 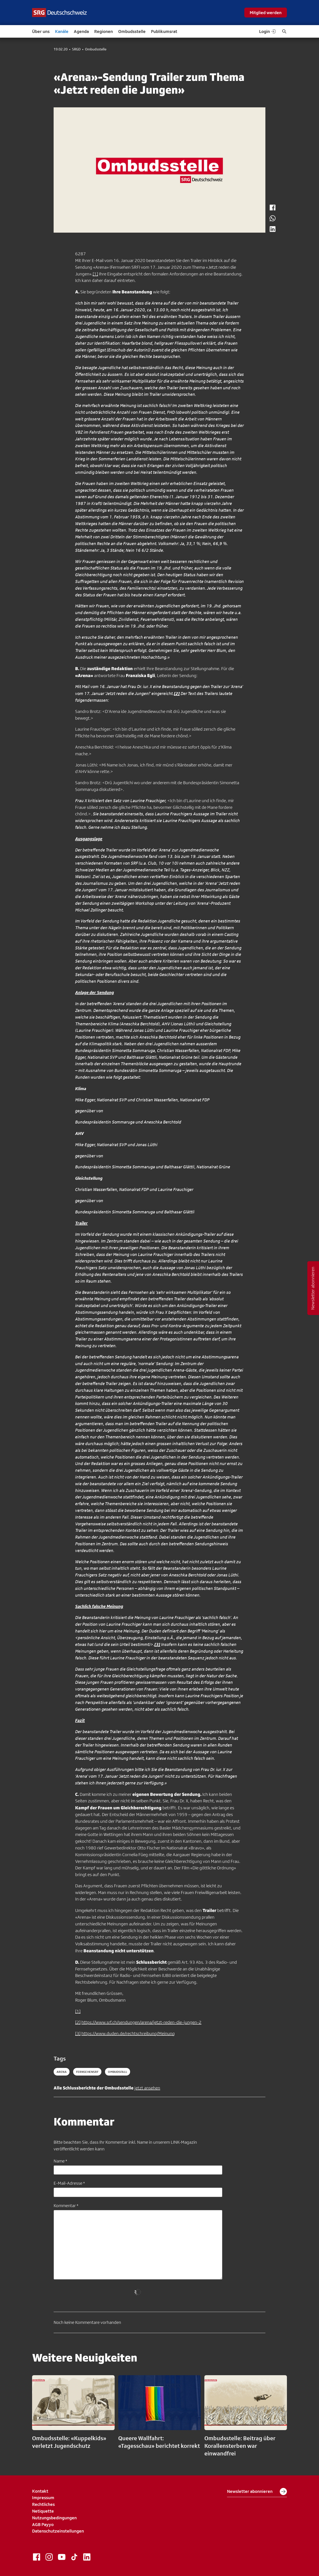 What do you see at coordinates (78, 2022) in the screenshot?
I see `[2]` at bounding box center [78, 2022].